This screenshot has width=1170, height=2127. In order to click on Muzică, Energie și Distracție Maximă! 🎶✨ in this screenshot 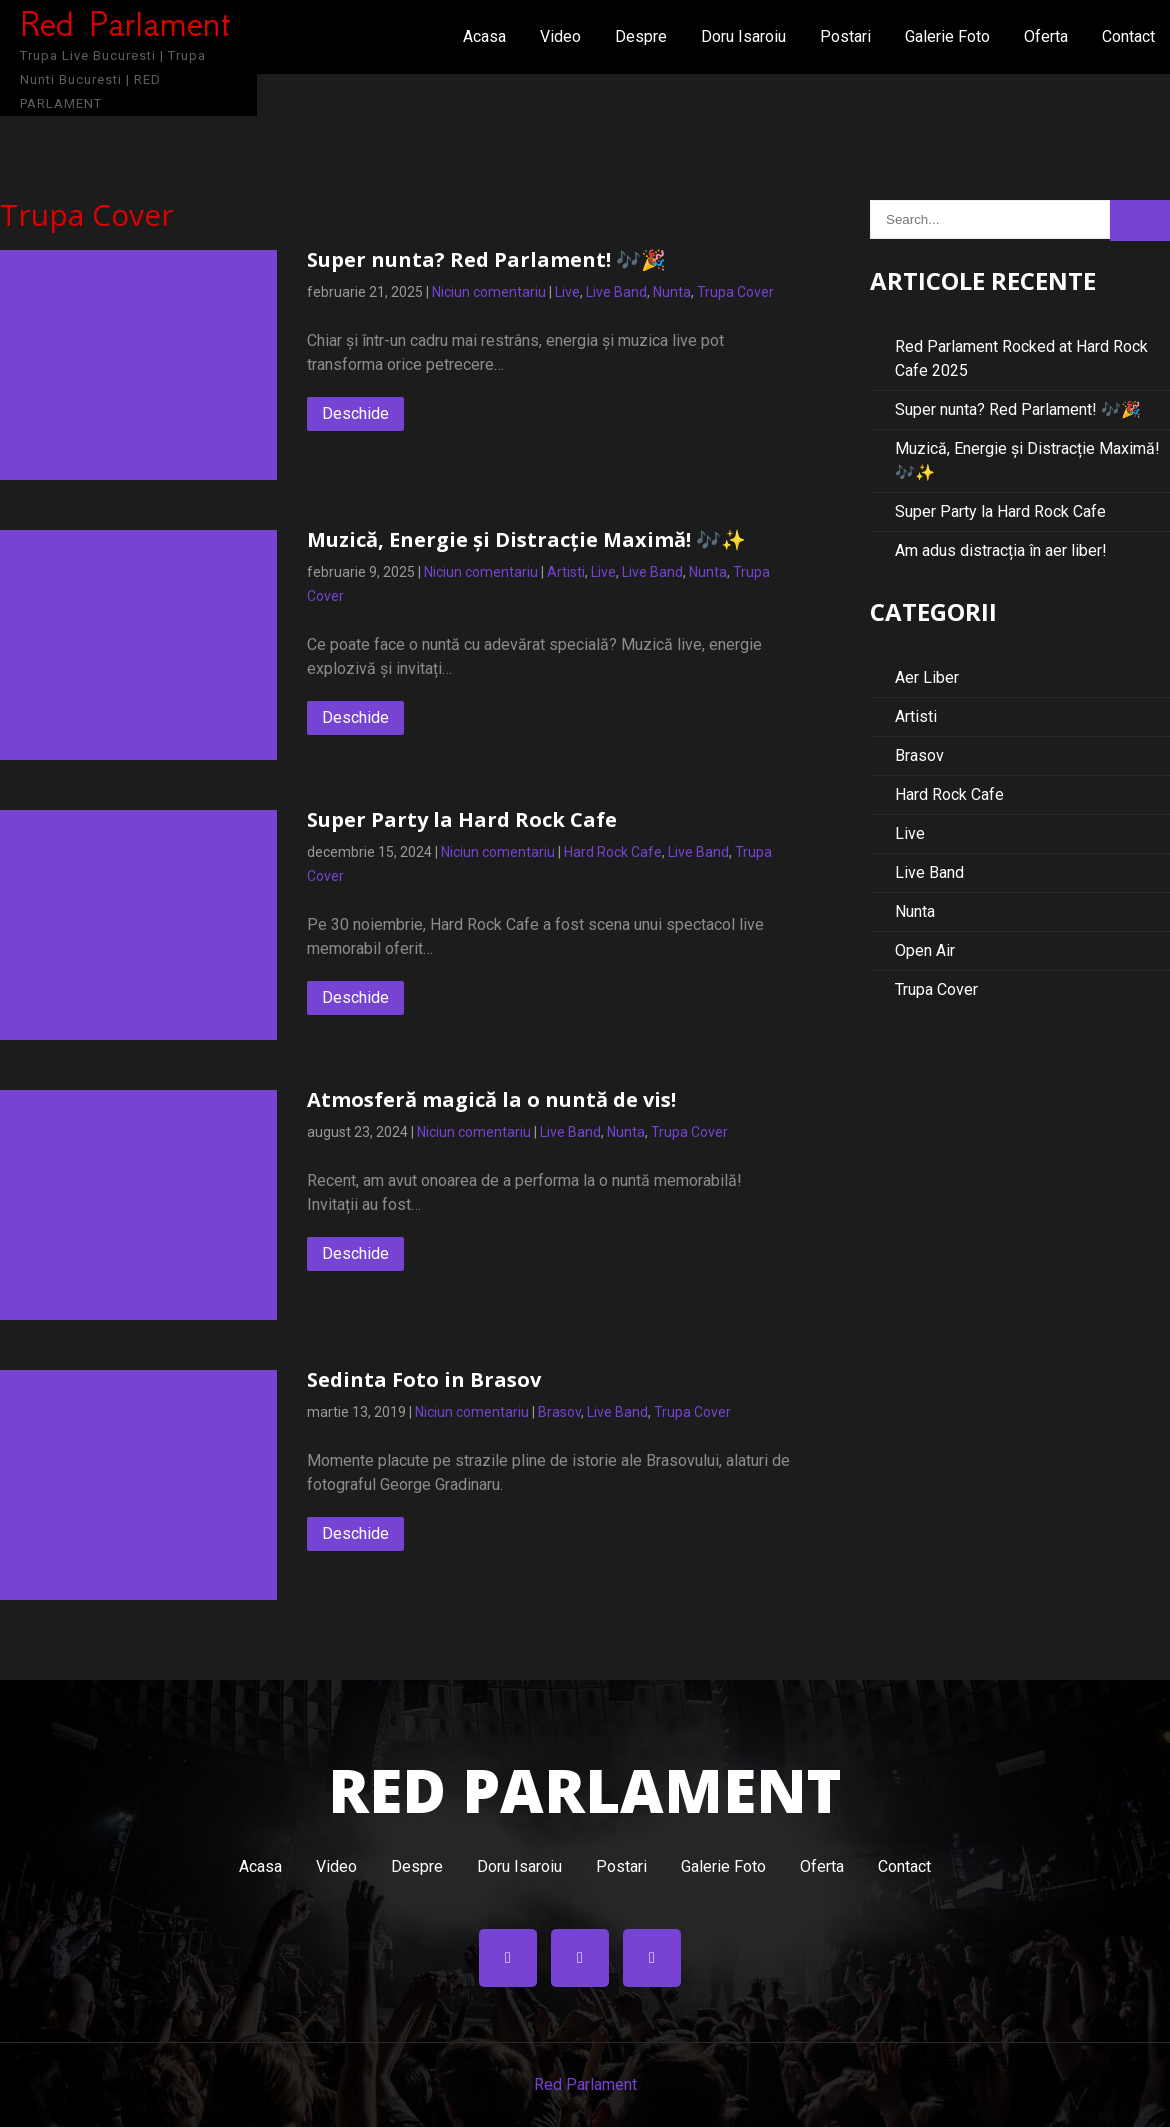, I will do `click(526, 539)`.